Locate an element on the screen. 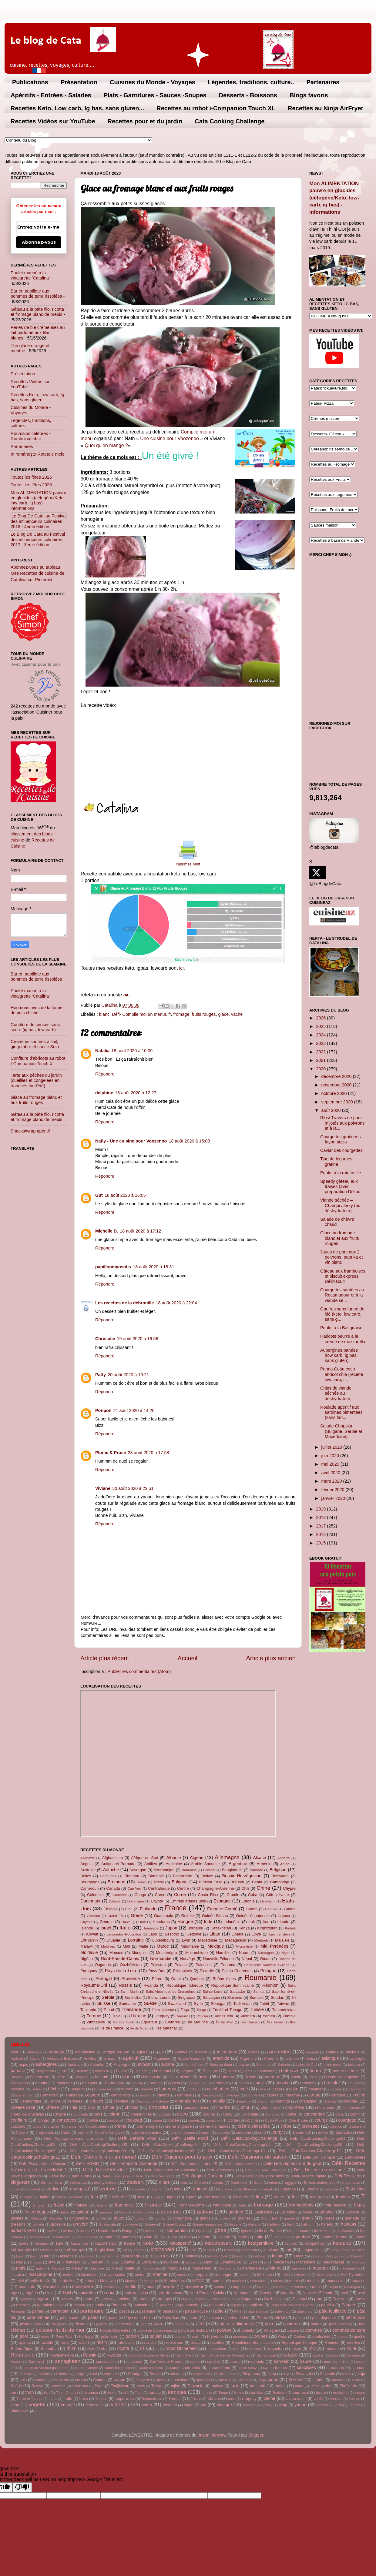  Swaziland is located at coordinates (177, 2003).